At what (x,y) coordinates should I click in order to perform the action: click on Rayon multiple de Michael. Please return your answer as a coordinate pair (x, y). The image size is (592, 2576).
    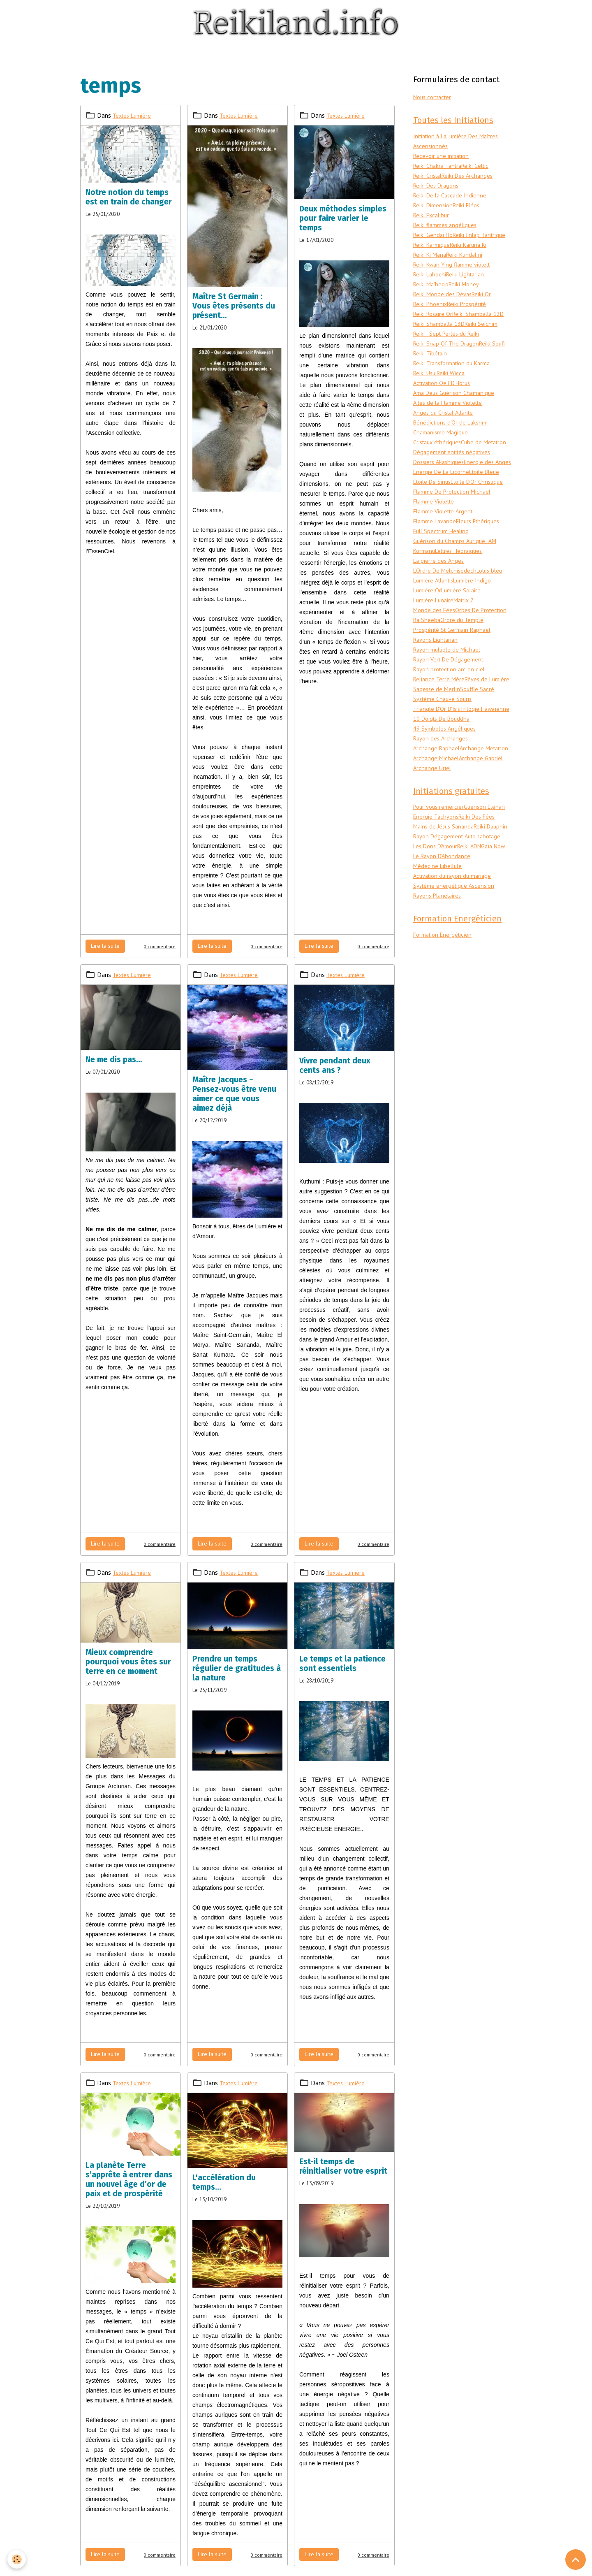
    Looking at the image, I should click on (450, 710).